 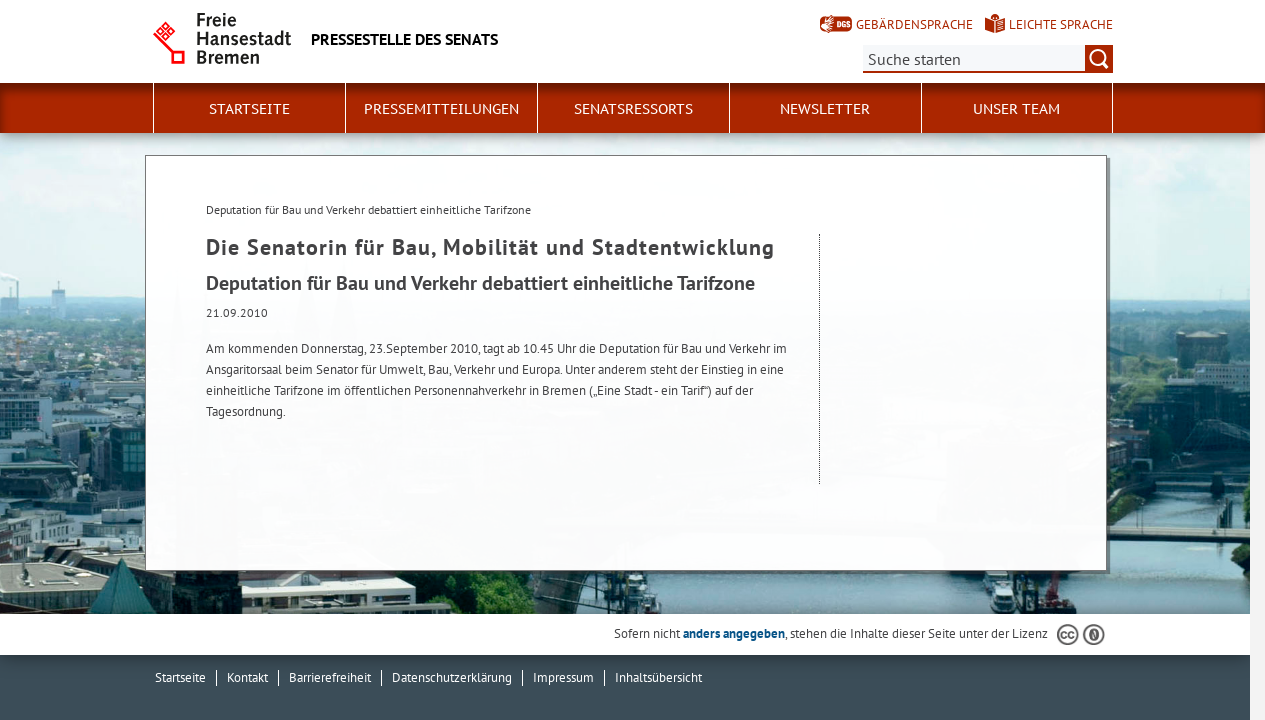 I want to click on Startseite, so click(x=249, y=109).